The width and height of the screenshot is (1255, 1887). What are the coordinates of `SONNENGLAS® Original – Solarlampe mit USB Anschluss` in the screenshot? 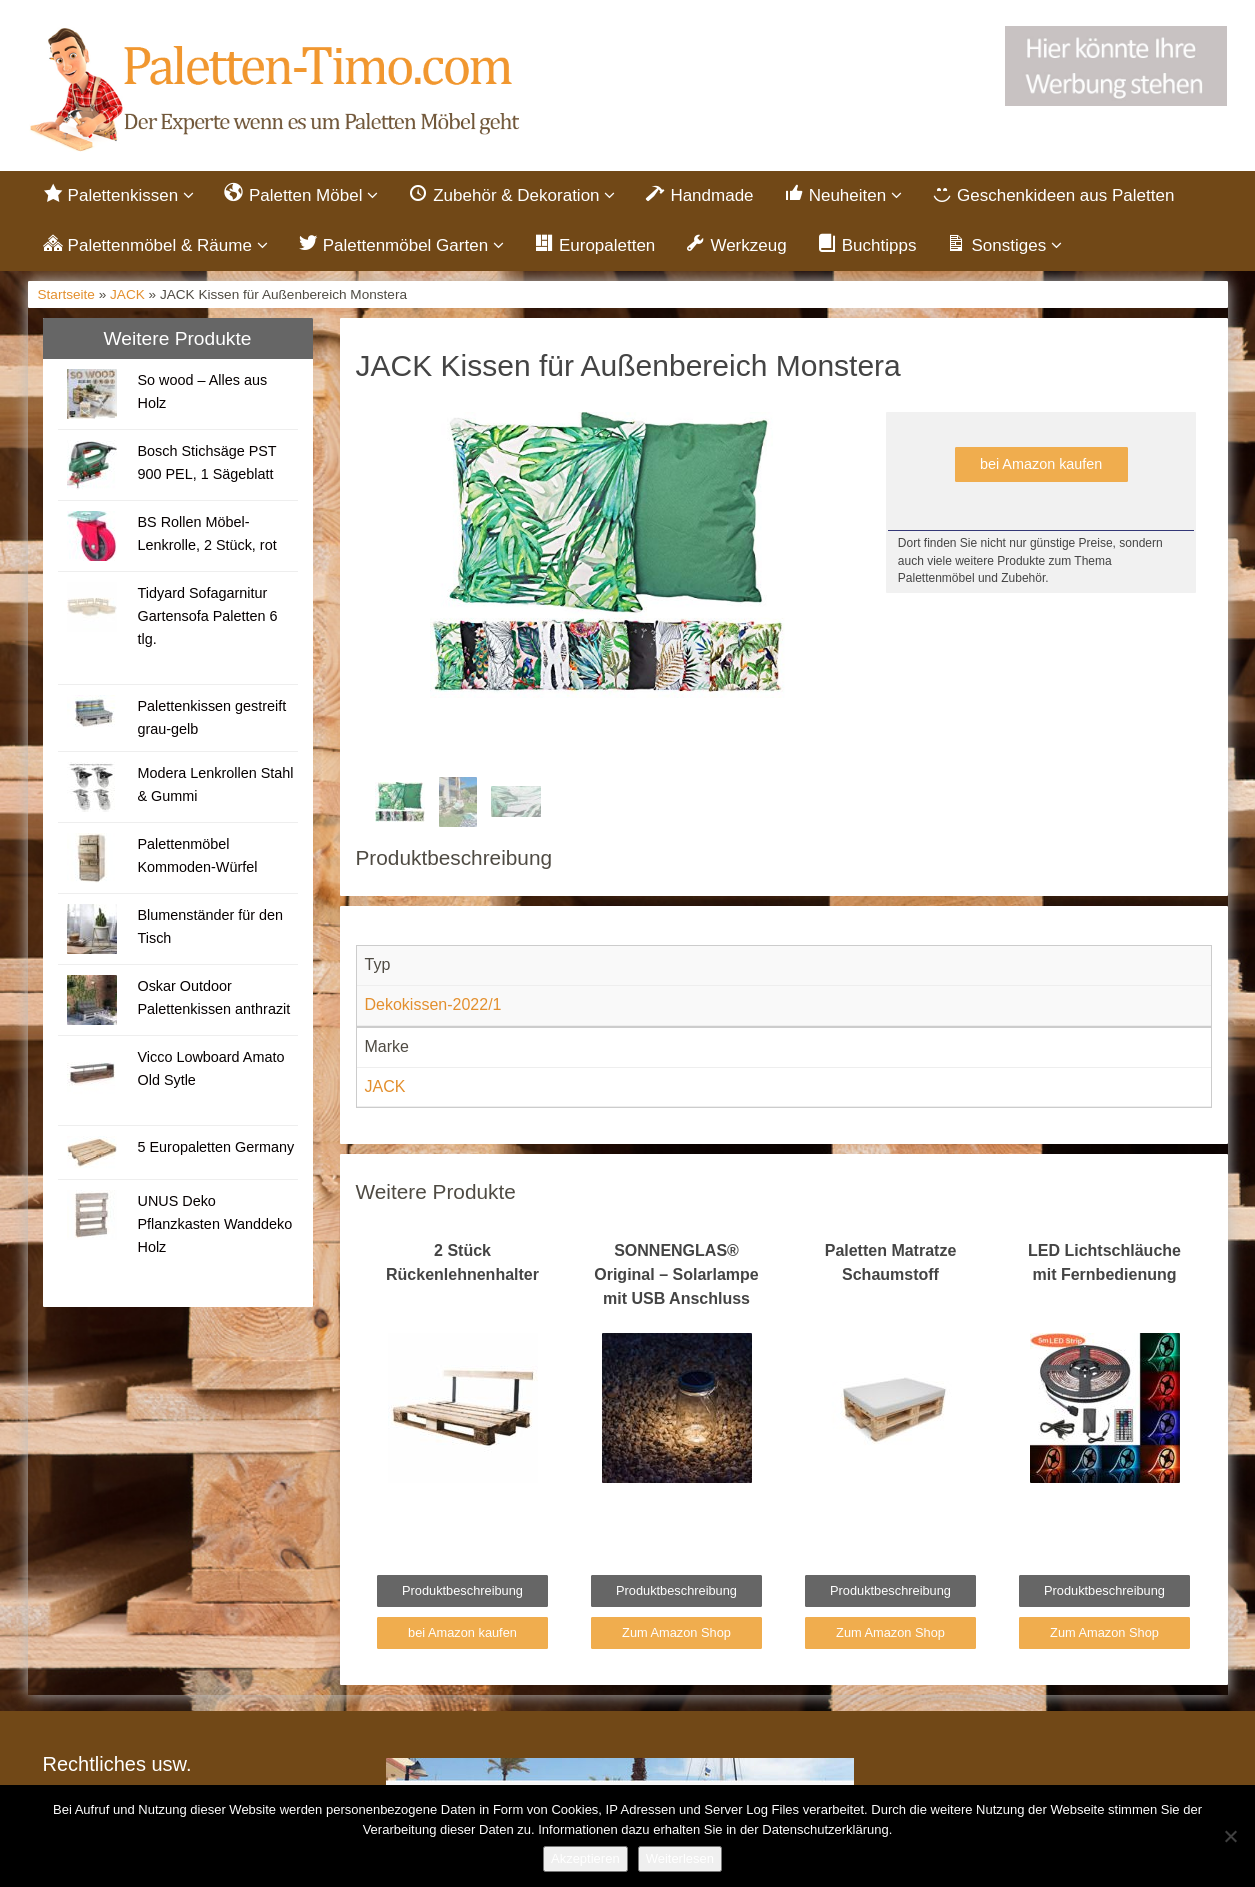 It's located at (676, 1274).